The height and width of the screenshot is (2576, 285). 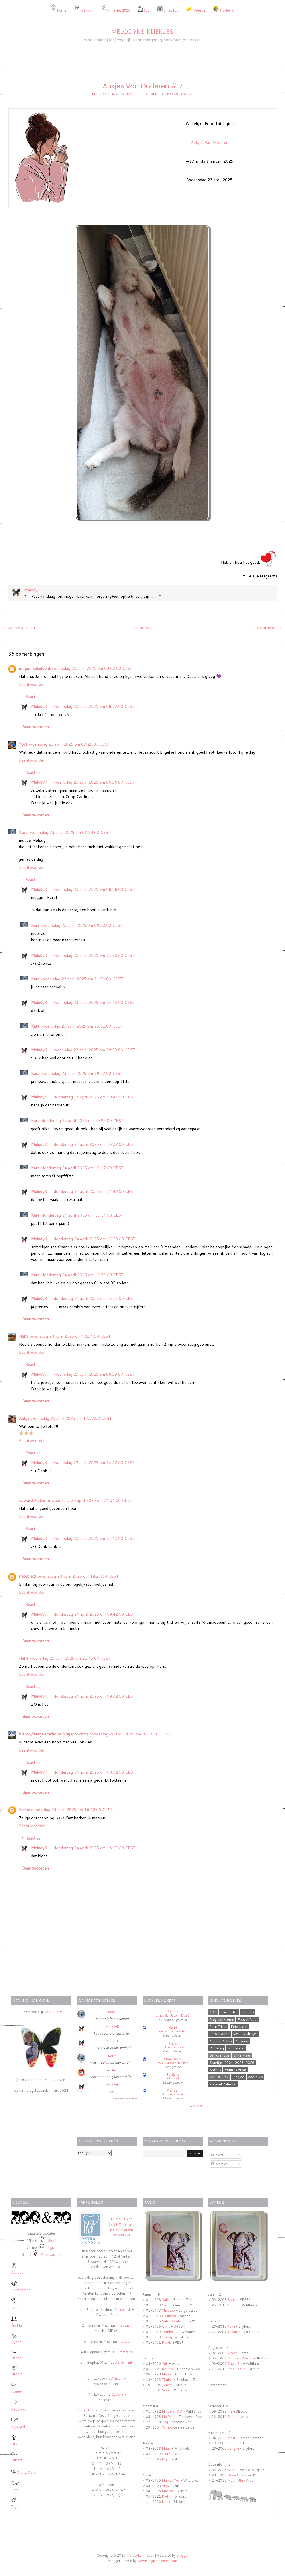 What do you see at coordinates (122, 2309) in the screenshot?
I see `Borneensis` at bounding box center [122, 2309].